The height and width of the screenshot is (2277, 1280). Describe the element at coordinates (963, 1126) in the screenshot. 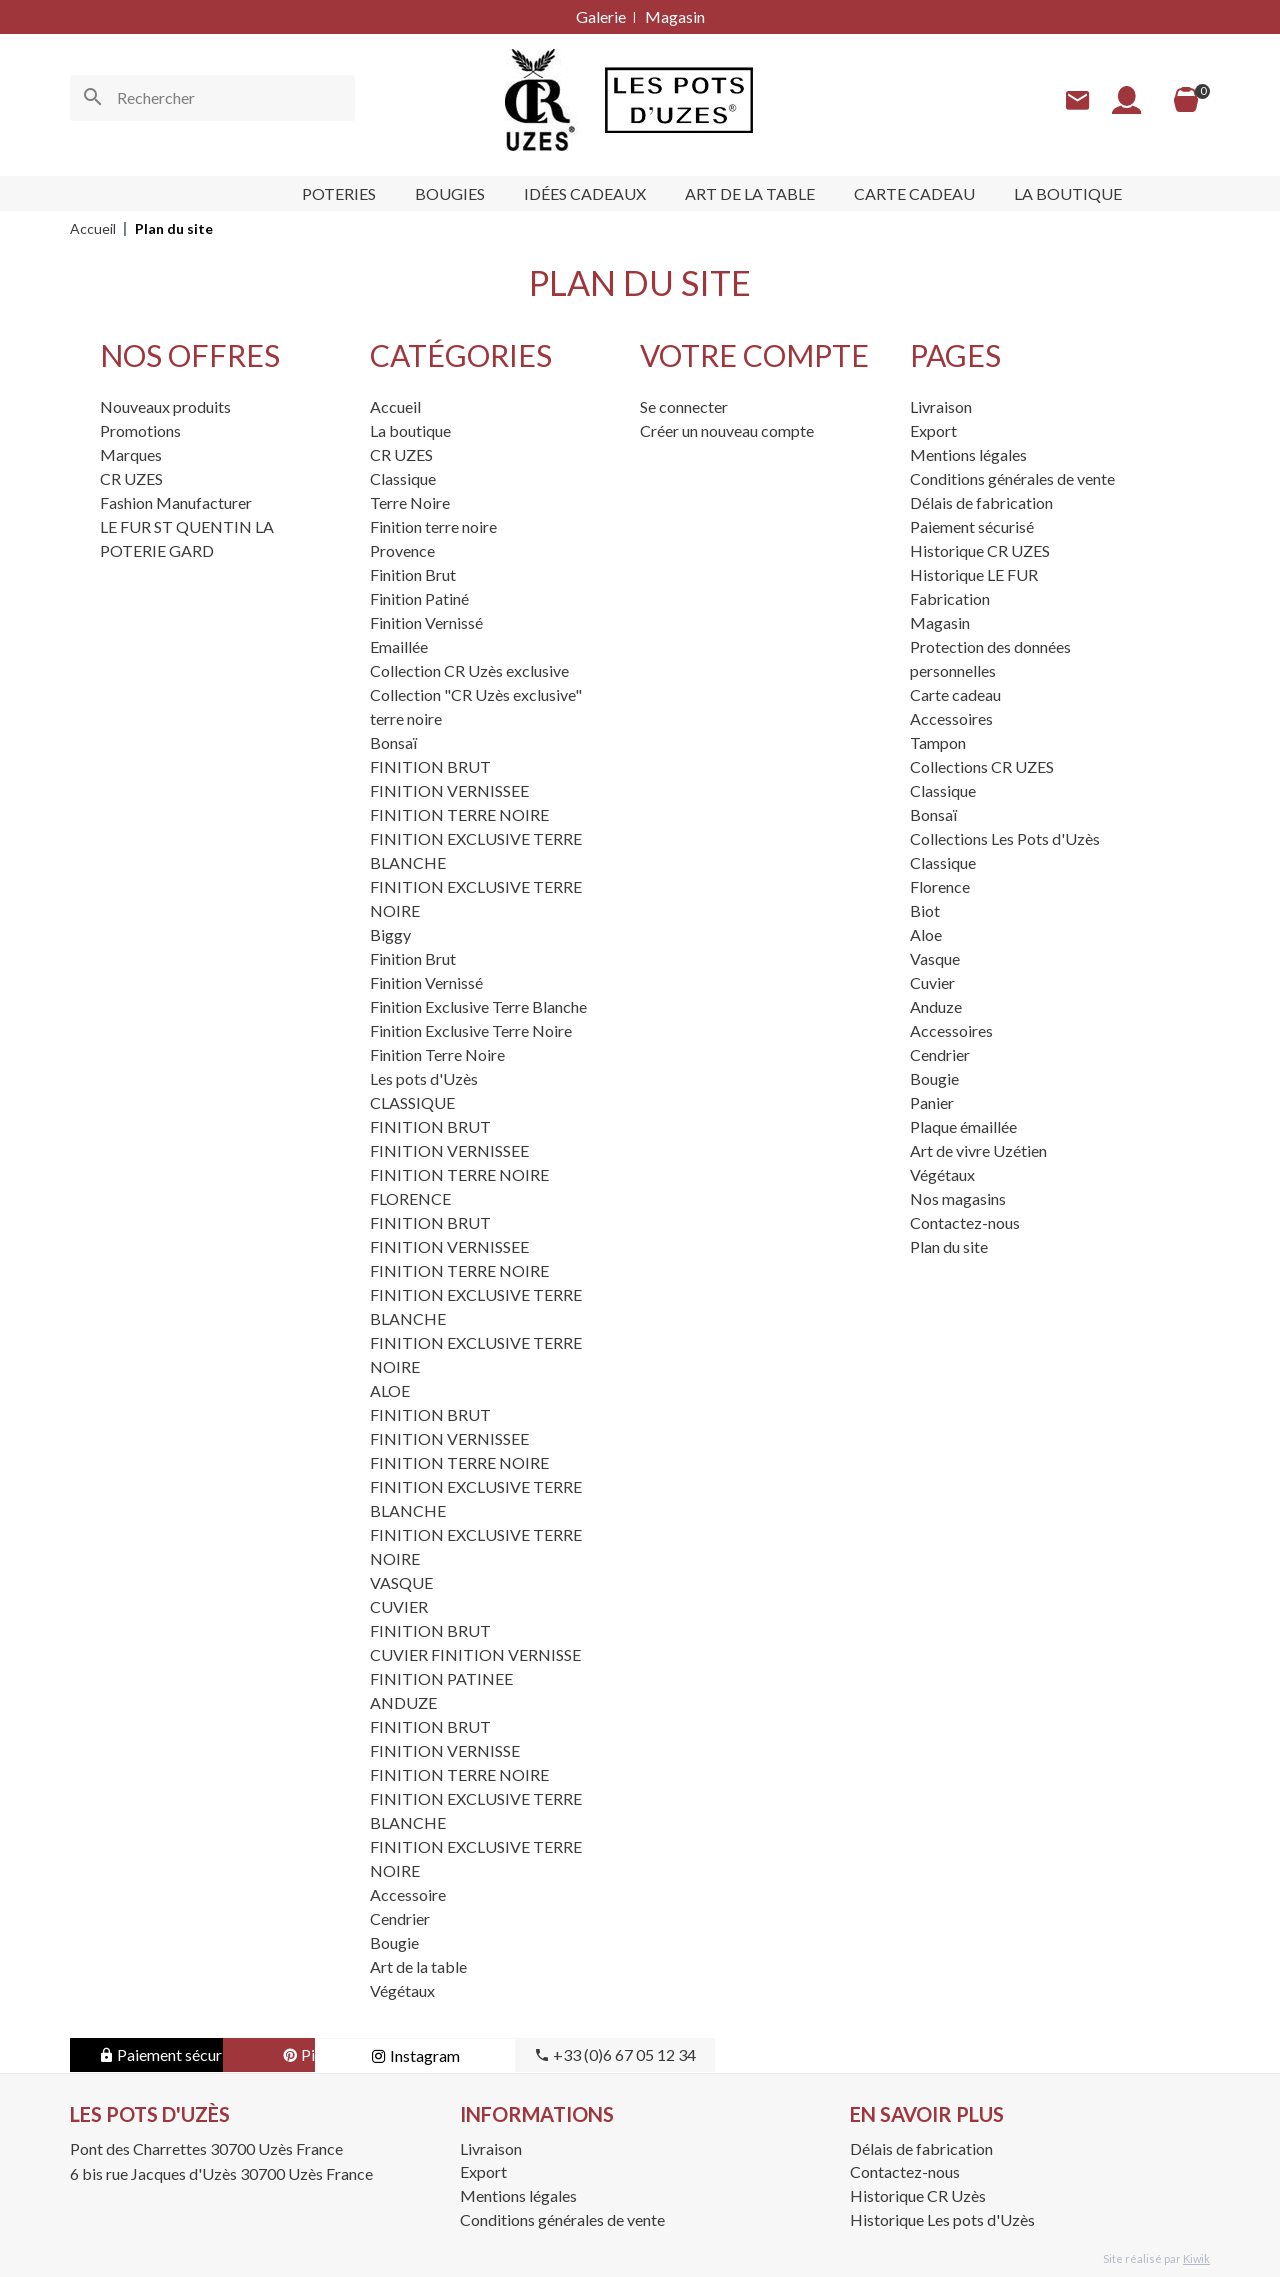

I see `Plaque émaillée` at that location.